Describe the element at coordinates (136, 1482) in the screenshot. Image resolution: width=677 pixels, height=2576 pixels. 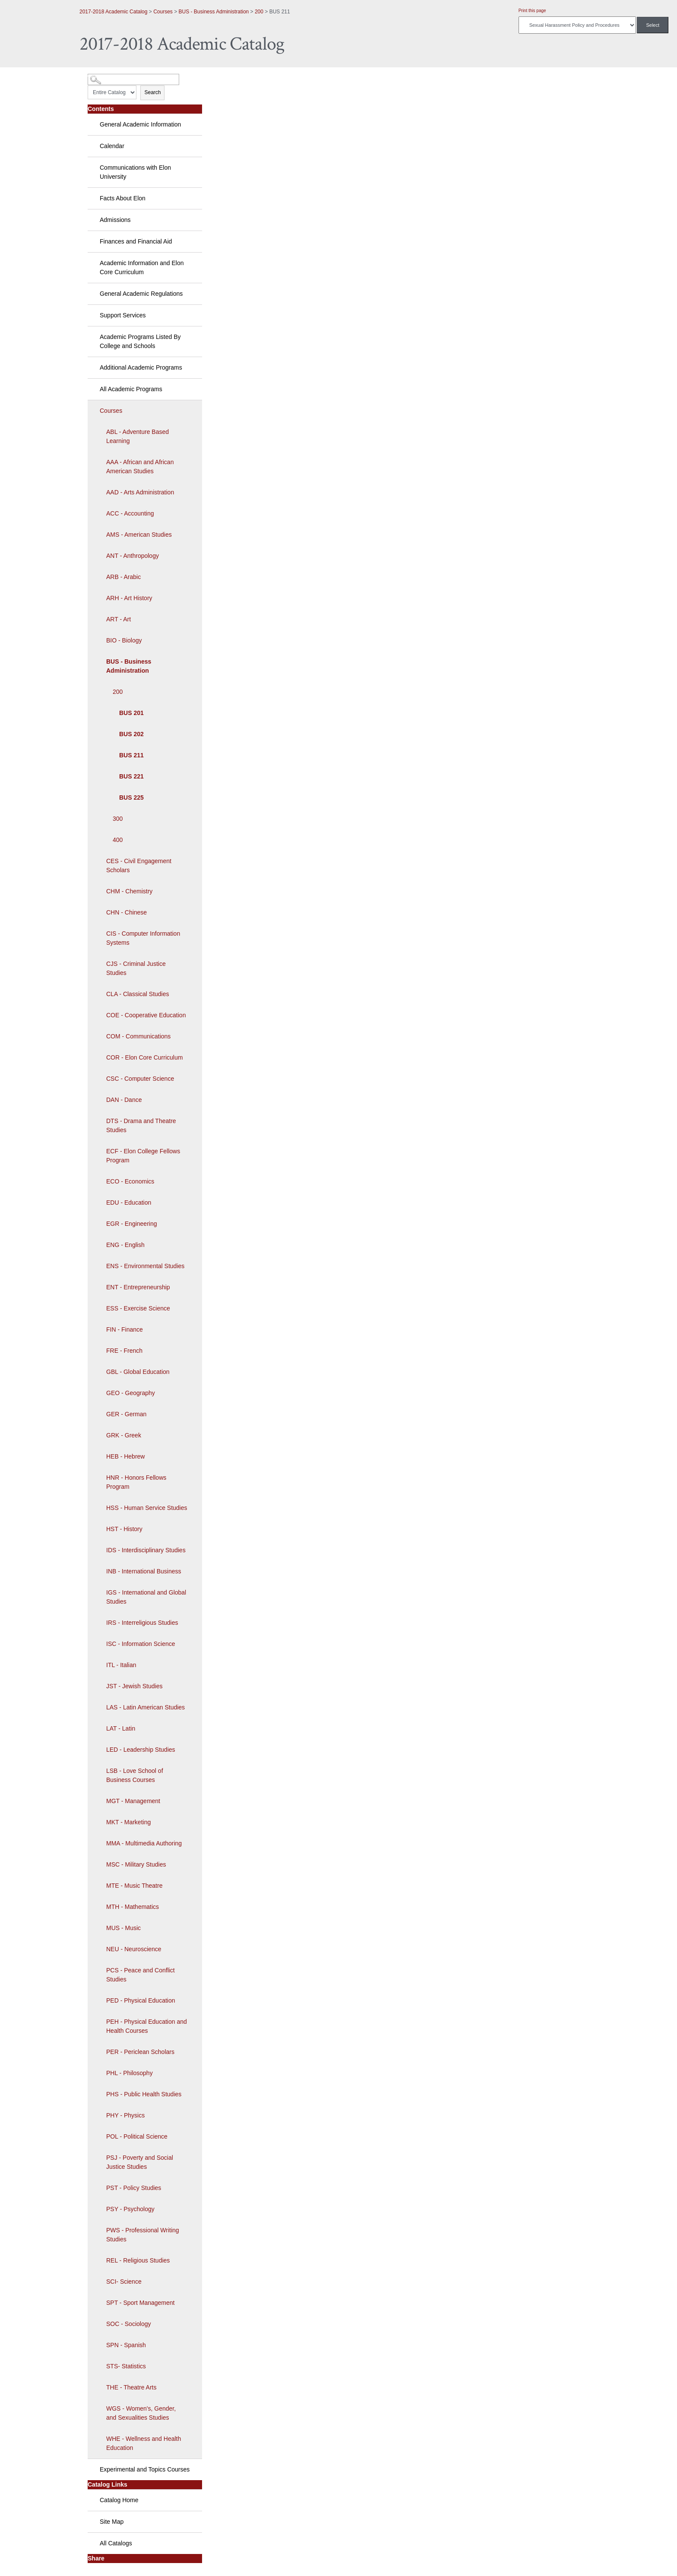
I see `HNR - Honors Fellows Program` at that location.